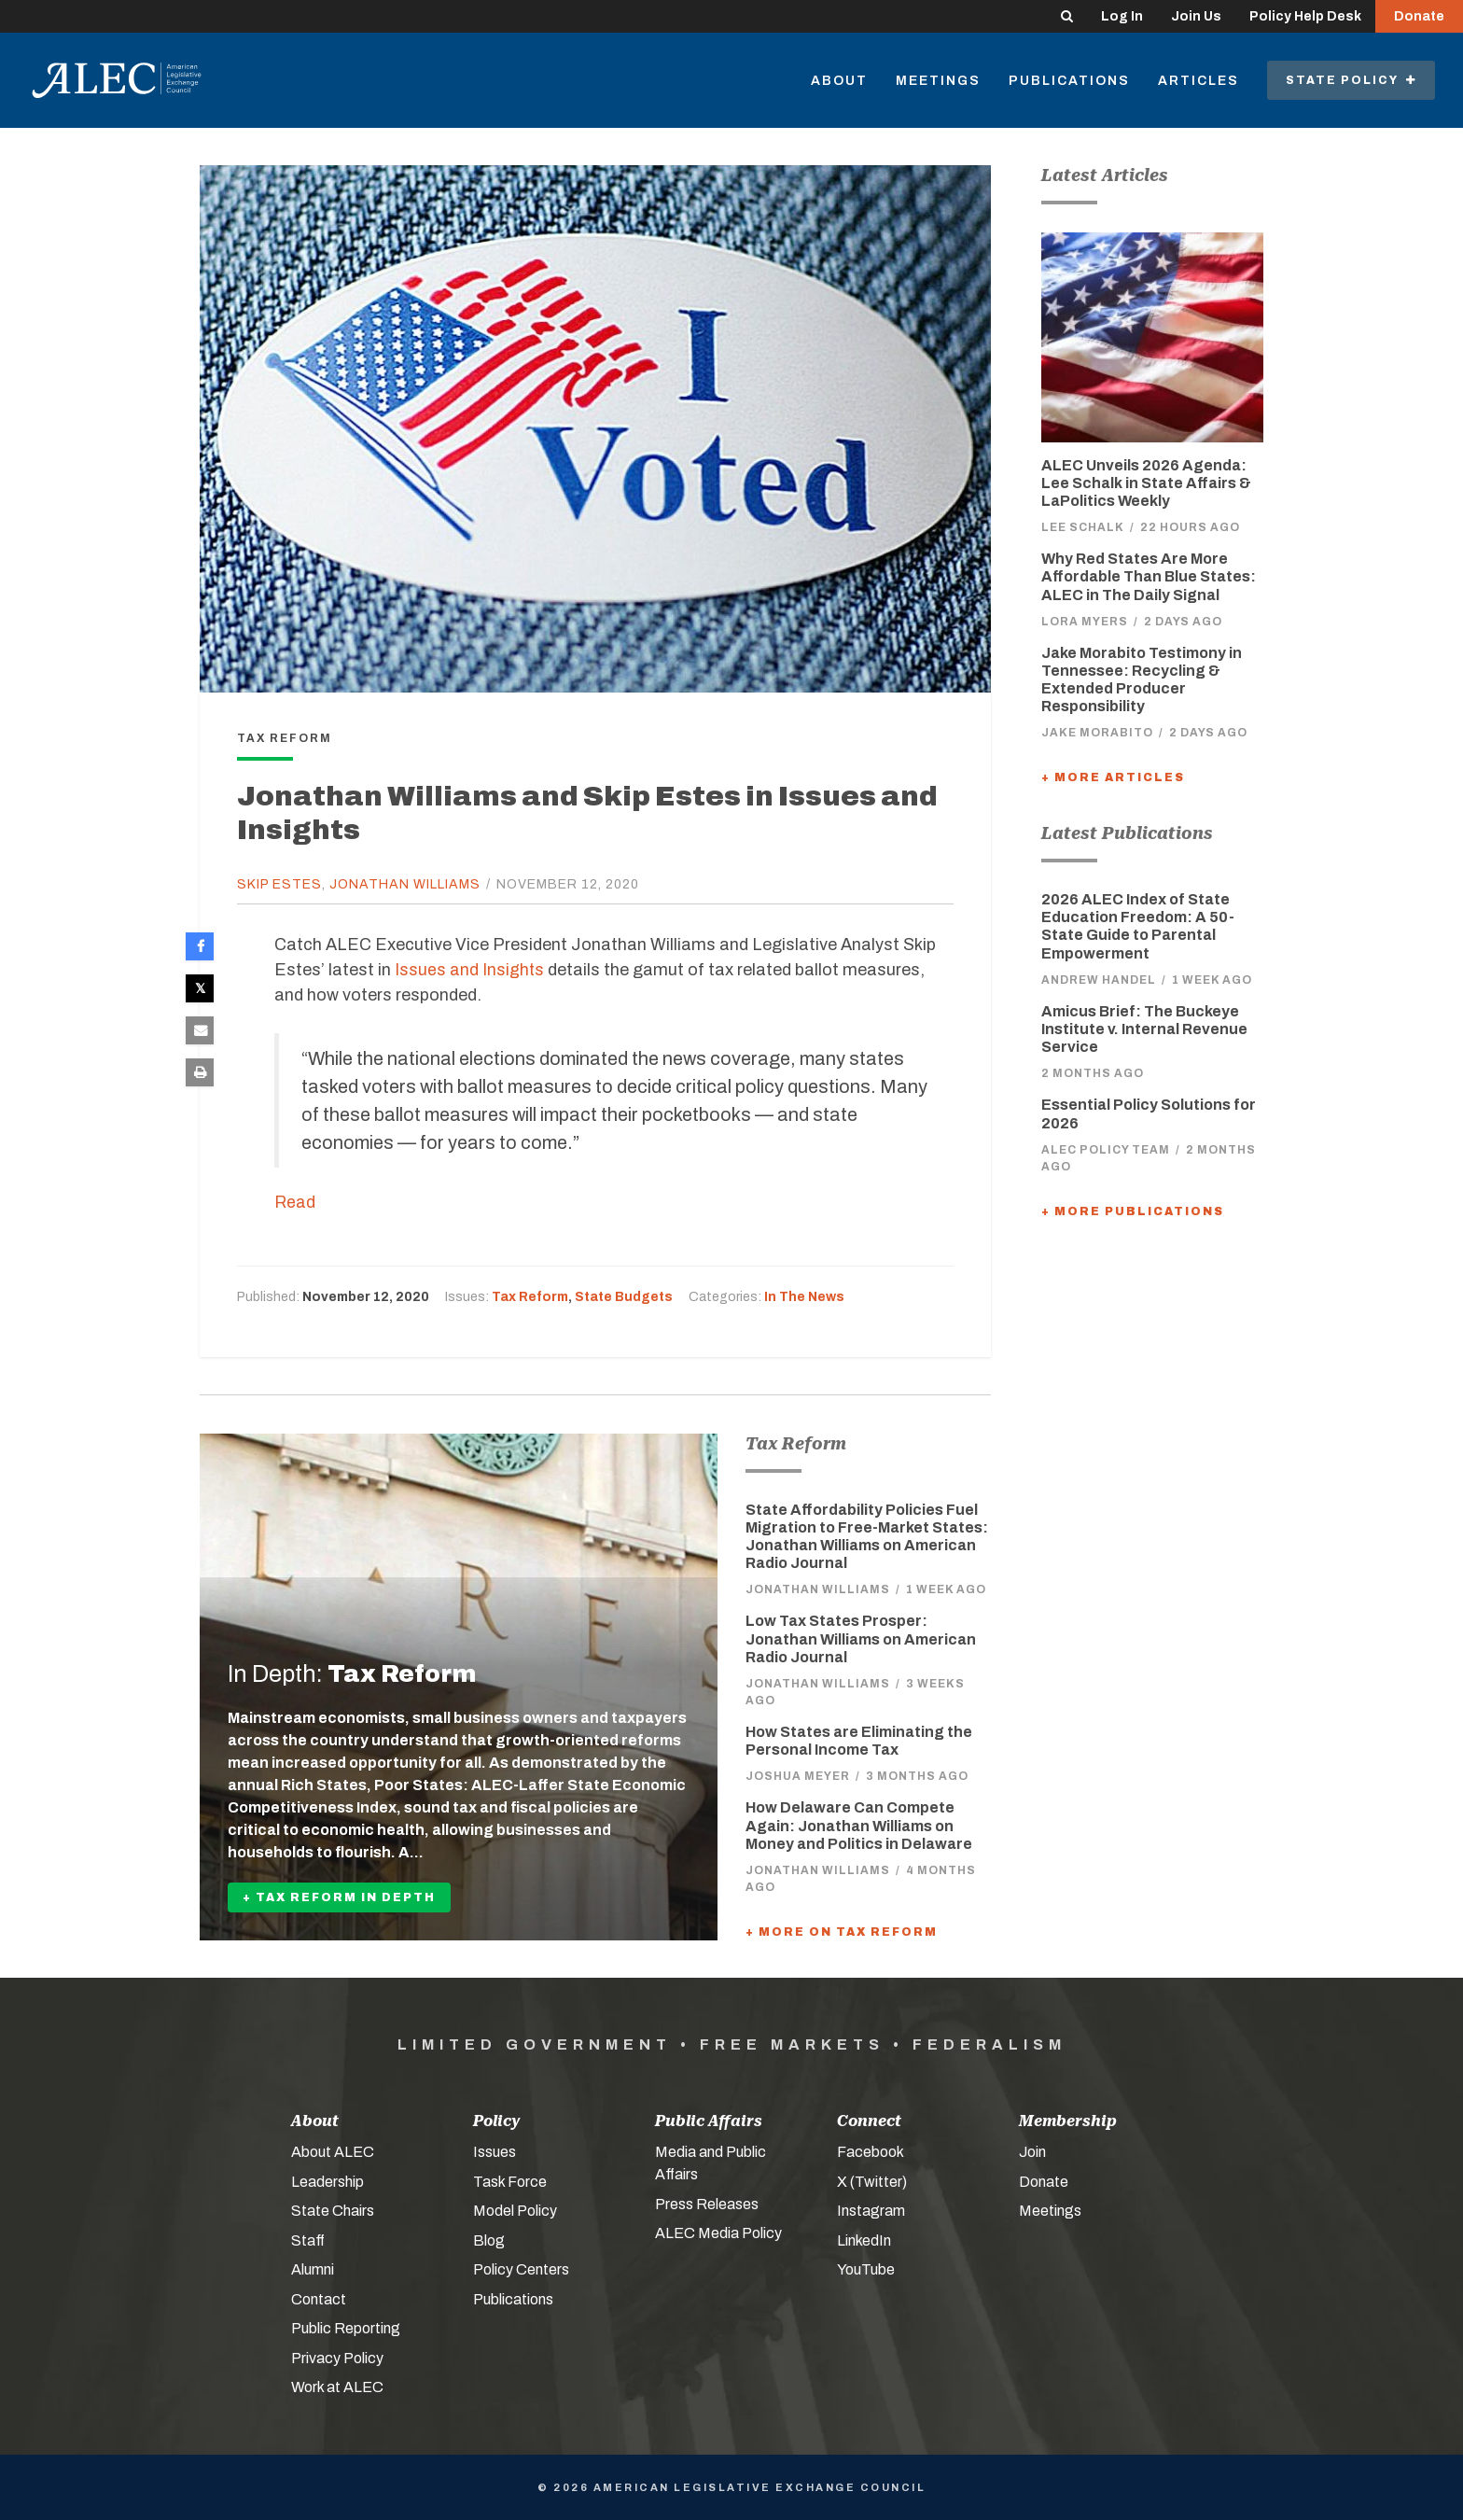 The height and width of the screenshot is (2520, 1463). I want to click on Read, so click(294, 1202).